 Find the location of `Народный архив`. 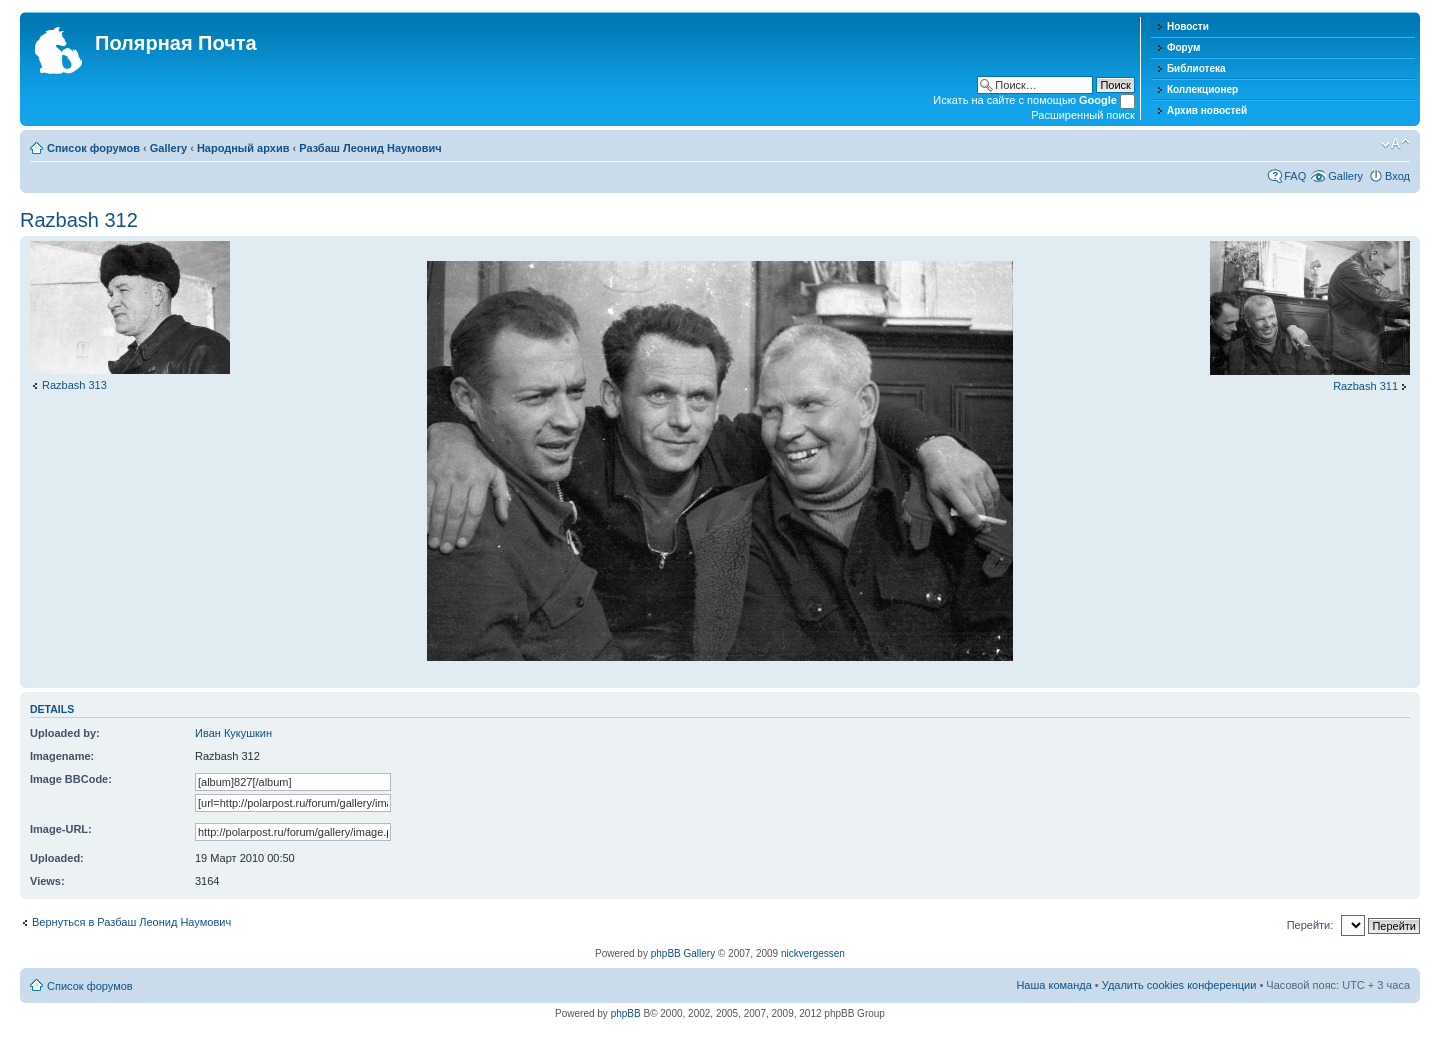

Народный архив is located at coordinates (243, 148).